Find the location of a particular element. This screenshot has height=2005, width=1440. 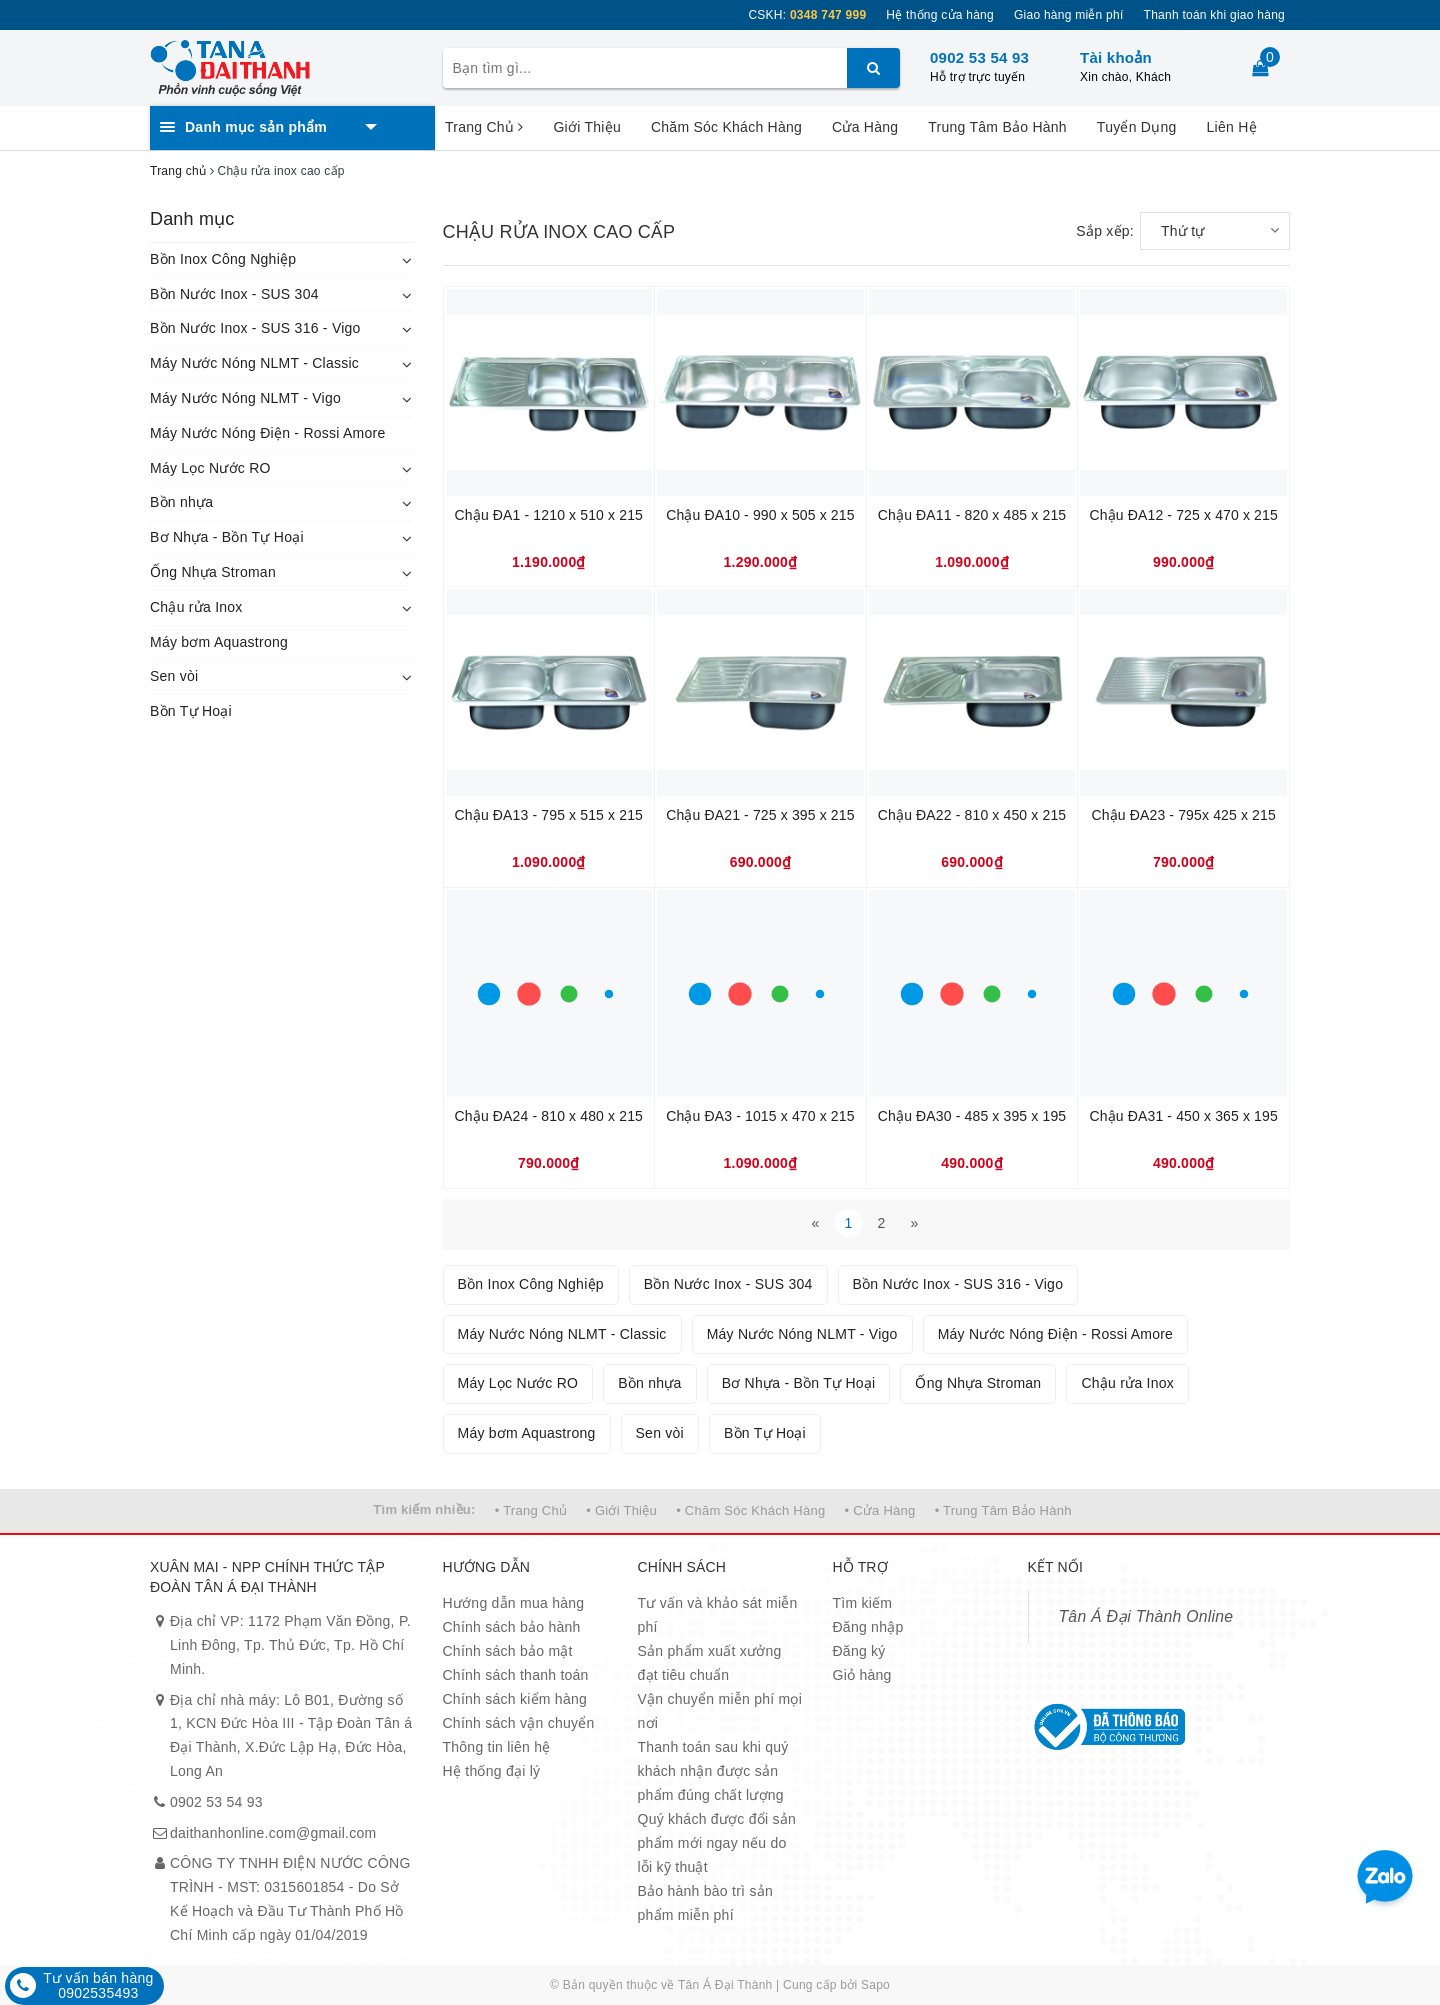

• Chăm Sóc Khách Hàng is located at coordinates (750, 1510).